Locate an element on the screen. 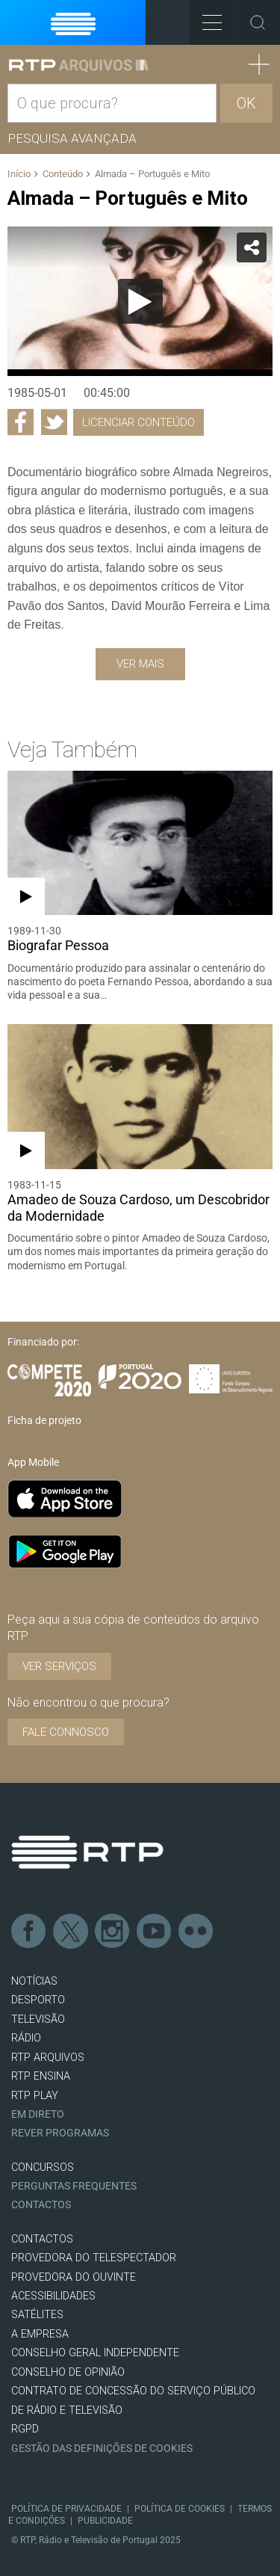 This screenshot has width=280, height=2576. NOTÍCIAS is located at coordinates (34, 1981).